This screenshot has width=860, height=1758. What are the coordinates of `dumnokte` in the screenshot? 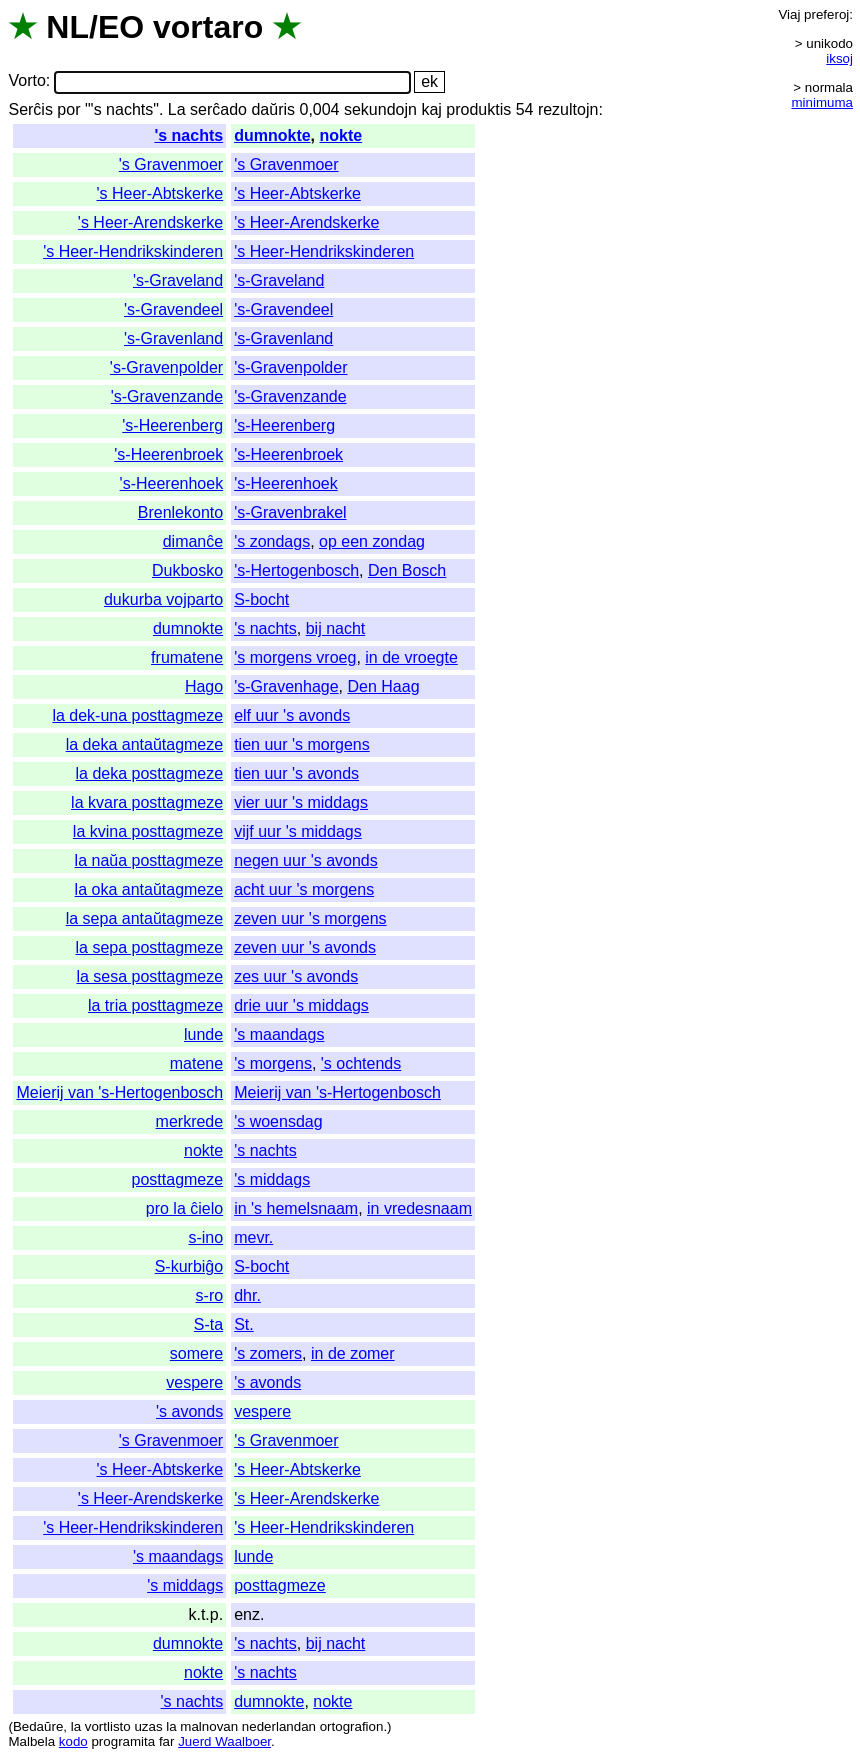 It's located at (272, 135).